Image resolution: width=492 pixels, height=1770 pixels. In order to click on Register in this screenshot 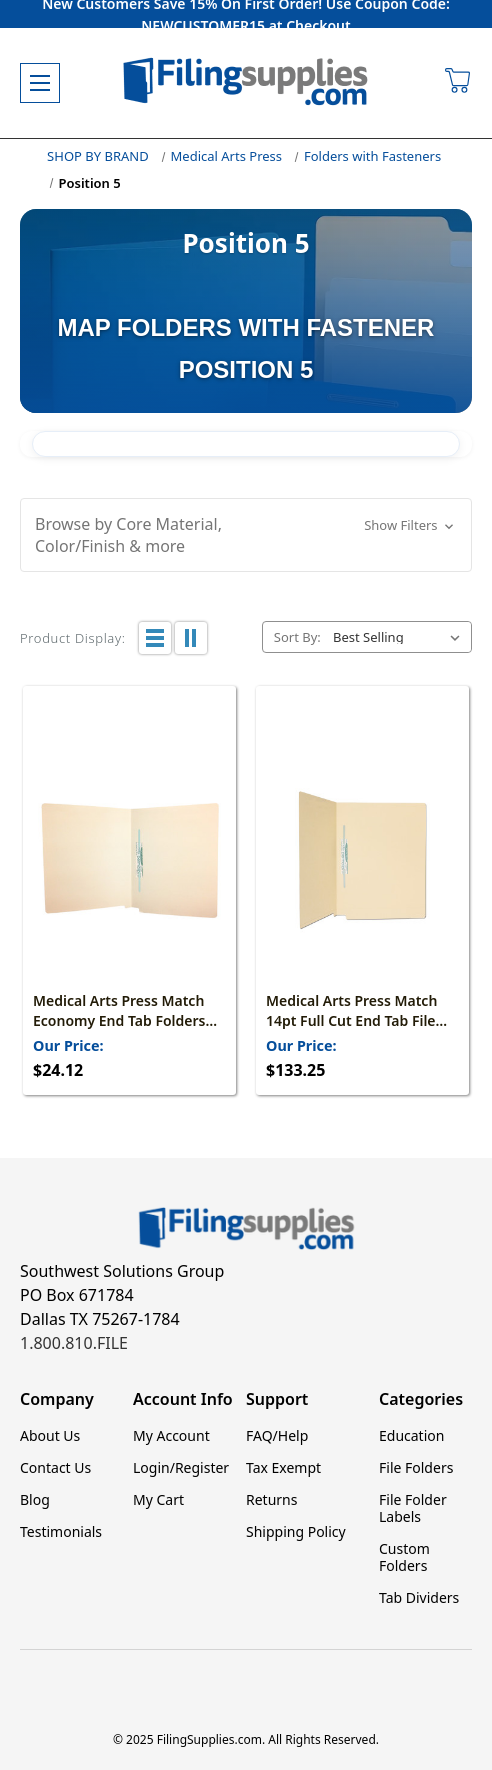, I will do `click(202, 1467)`.